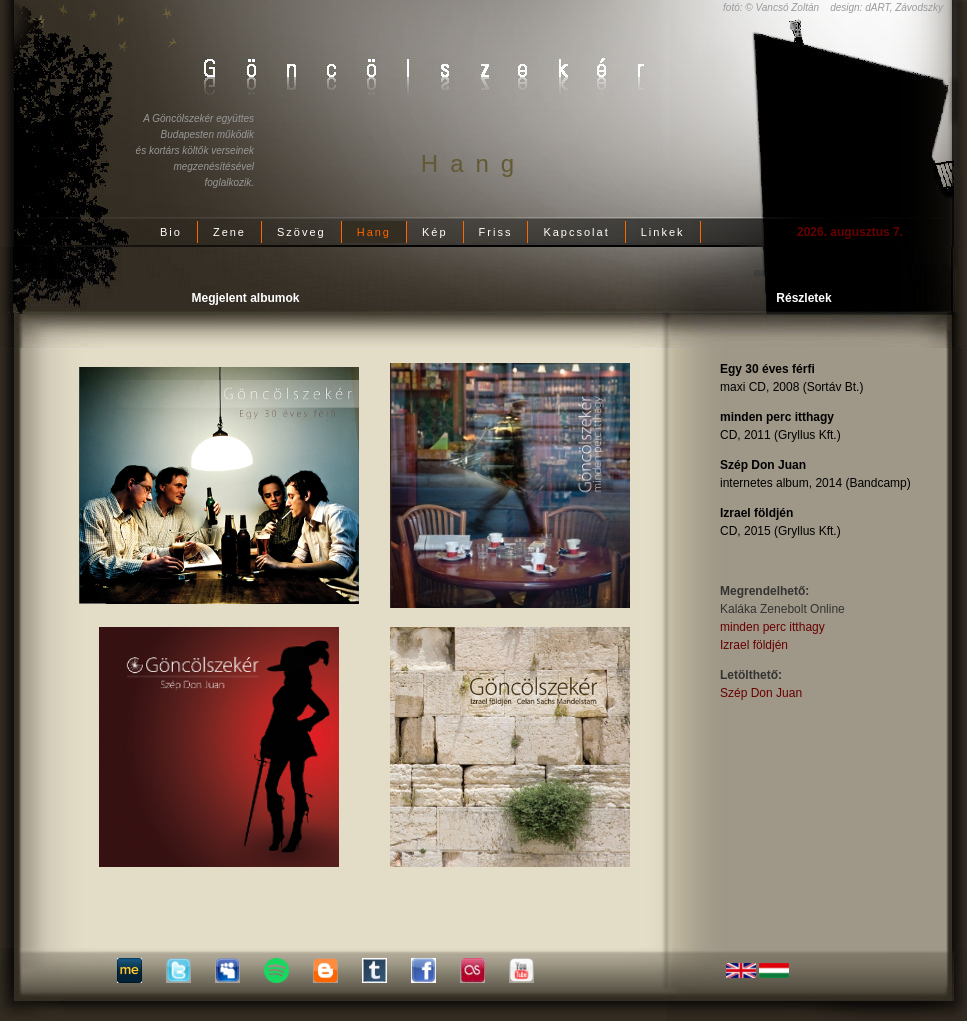  What do you see at coordinates (171, 232) in the screenshot?
I see `Bio` at bounding box center [171, 232].